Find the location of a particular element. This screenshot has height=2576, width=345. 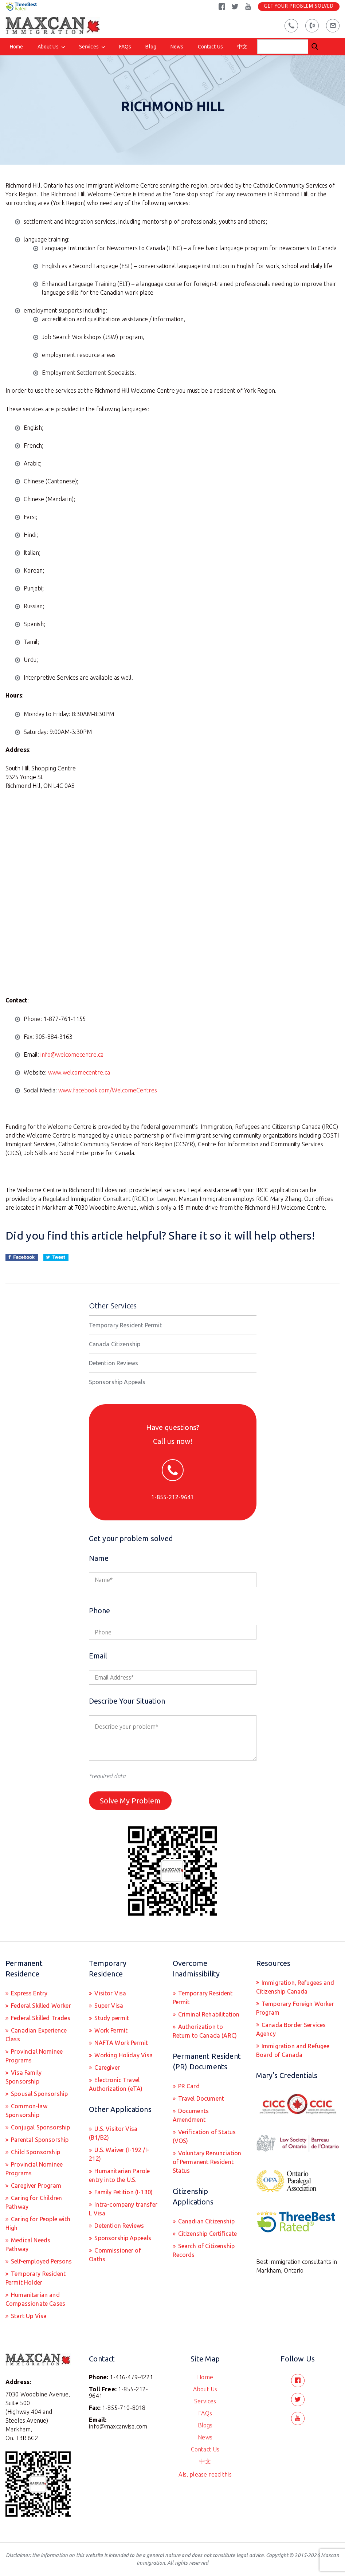

Immigration and Refugee Board of Canada is located at coordinates (293, 2050).